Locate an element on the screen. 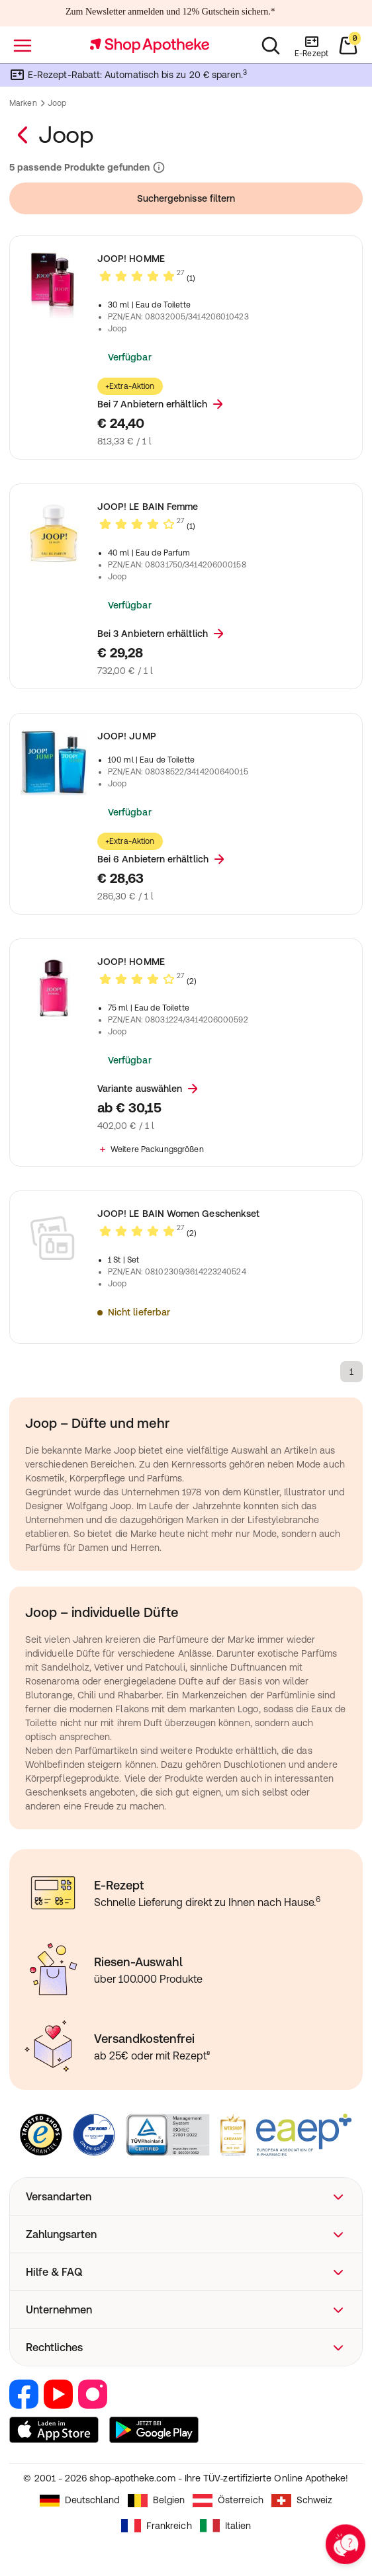 This screenshot has height=2576, width=372. [Suchen] is located at coordinates (270, 45).